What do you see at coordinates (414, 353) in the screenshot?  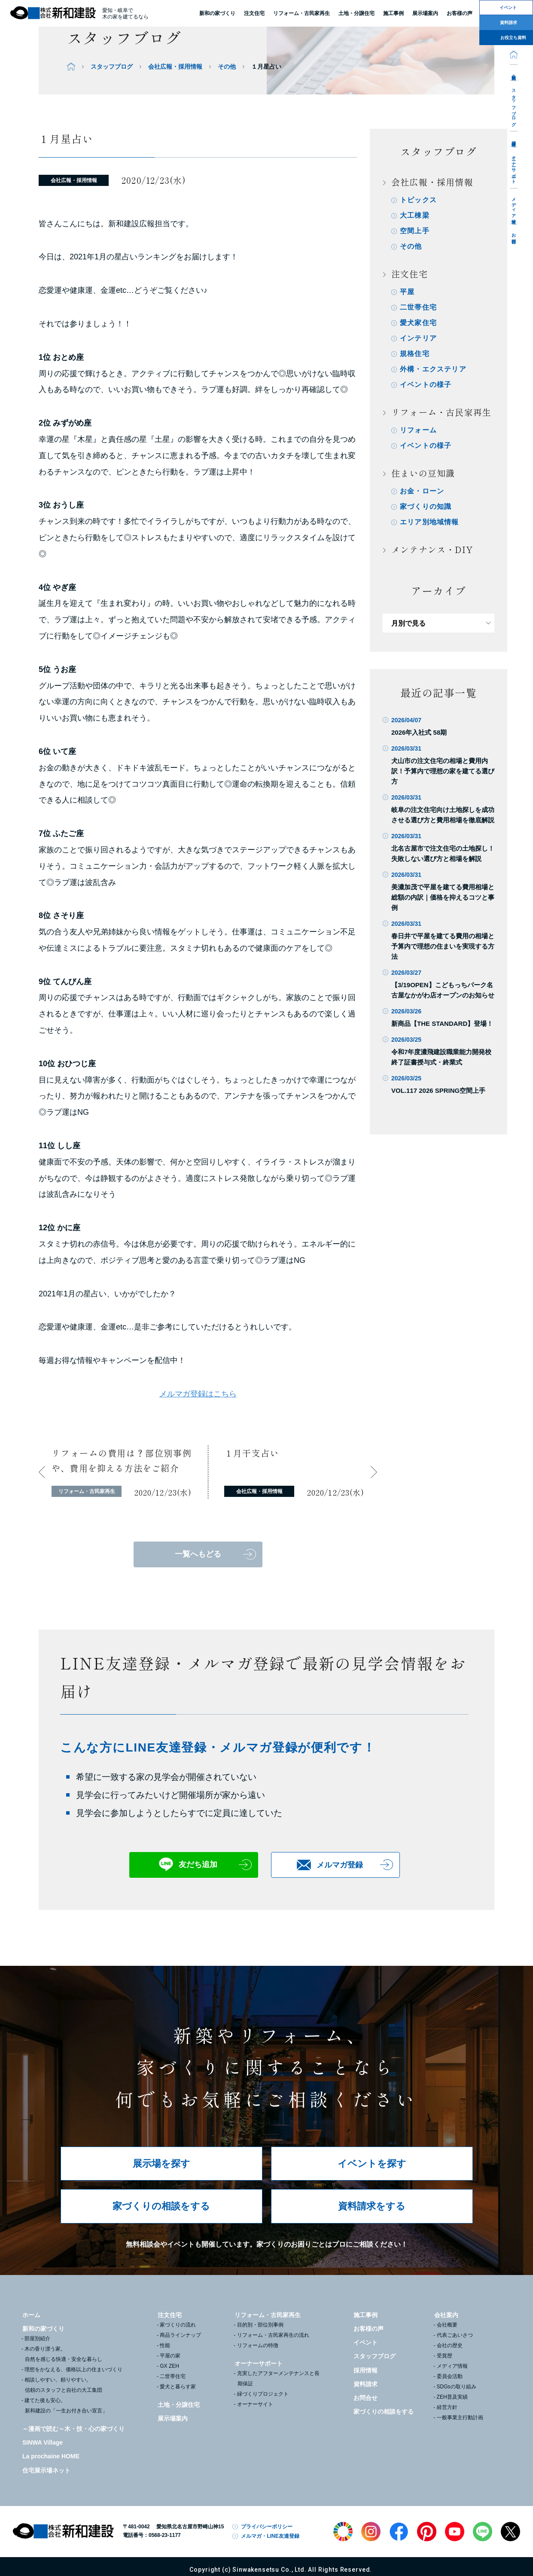 I see `規格住宅` at bounding box center [414, 353].